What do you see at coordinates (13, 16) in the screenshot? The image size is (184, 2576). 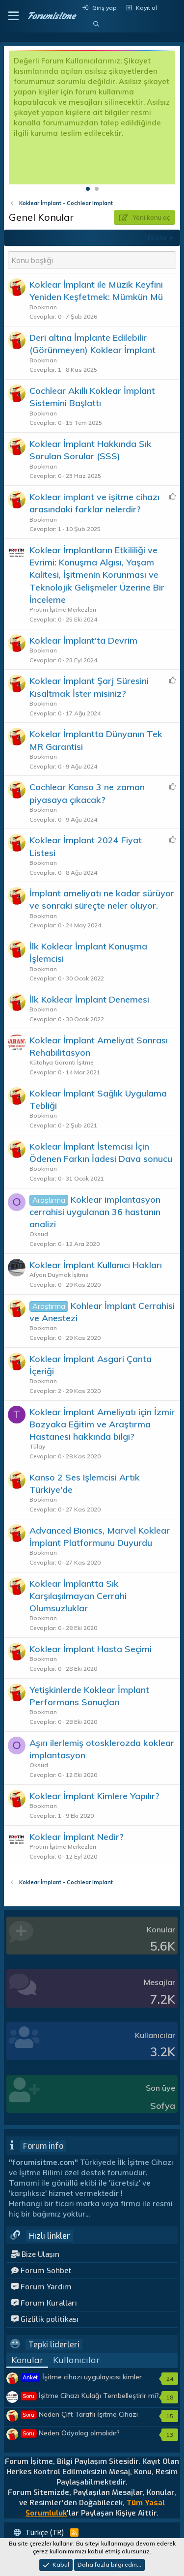 I see `[button]` at bounding box center [13, 16].